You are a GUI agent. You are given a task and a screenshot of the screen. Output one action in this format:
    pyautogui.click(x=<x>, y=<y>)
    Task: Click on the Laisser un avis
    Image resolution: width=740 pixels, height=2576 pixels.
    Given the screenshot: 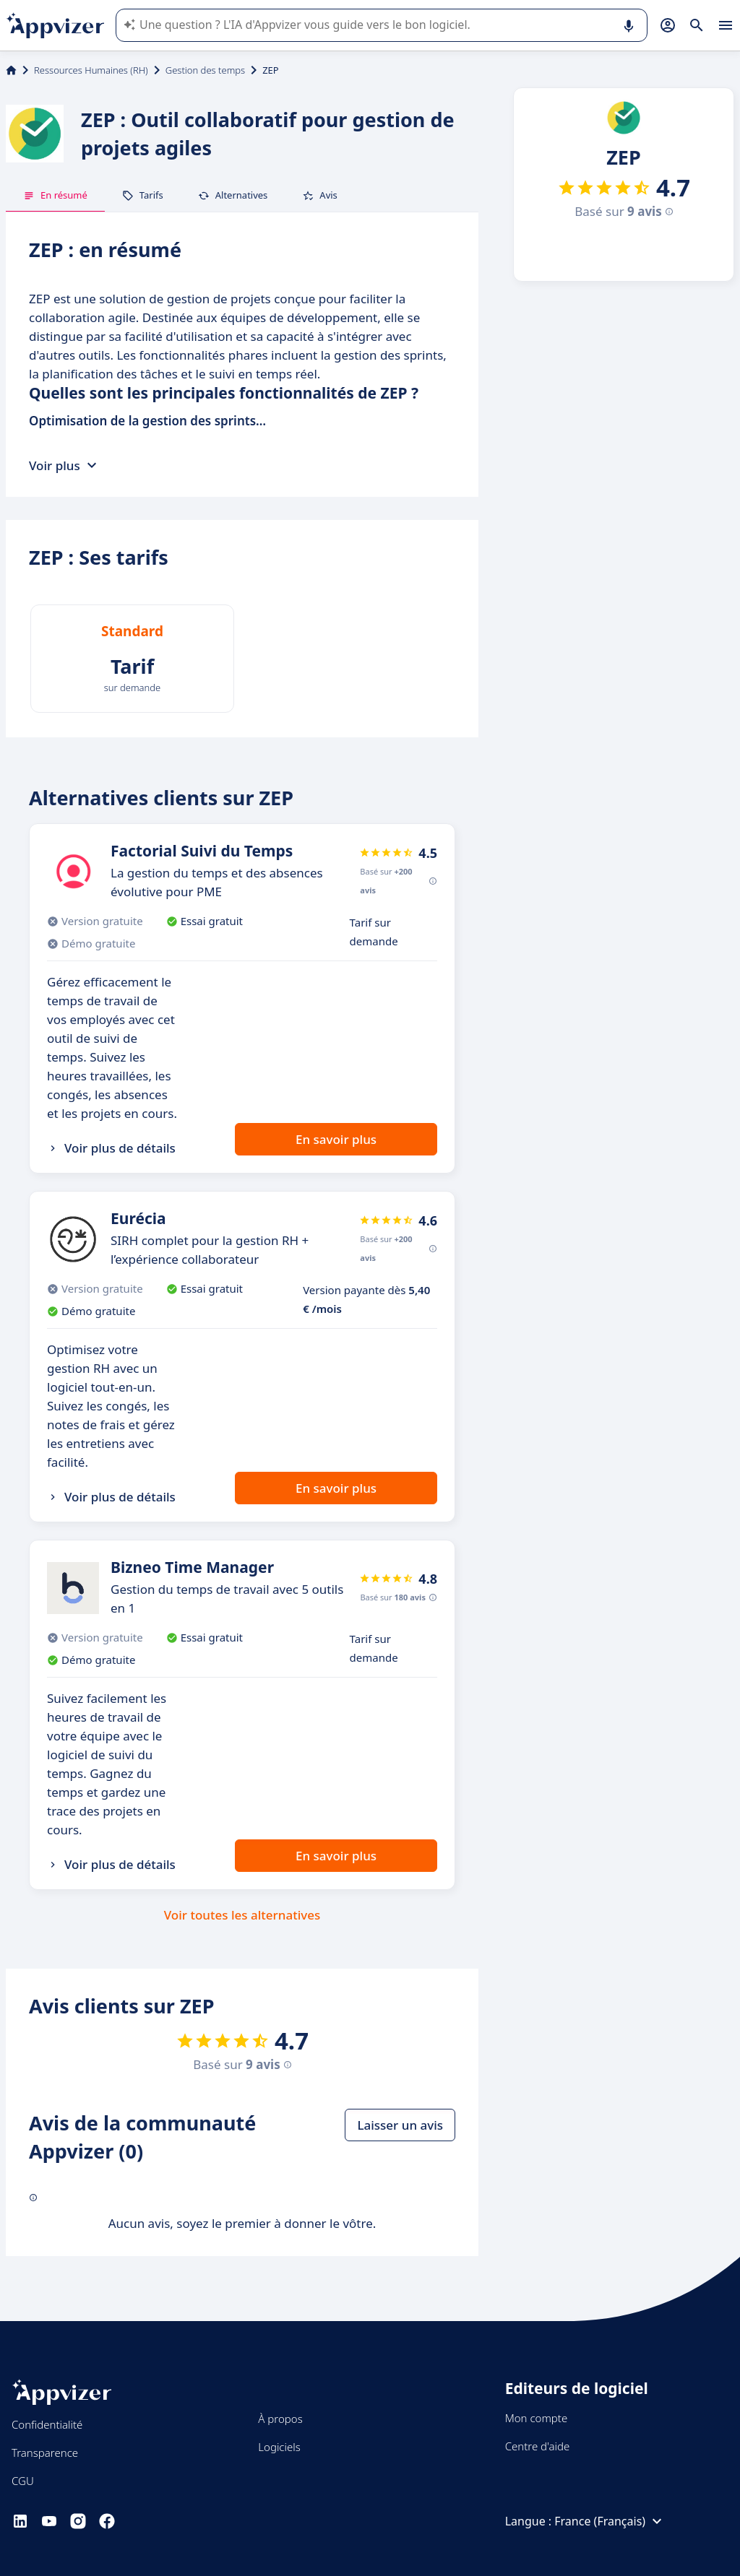 What is the action you would take?
    pyautogui.click(x=400, y=2125)
    